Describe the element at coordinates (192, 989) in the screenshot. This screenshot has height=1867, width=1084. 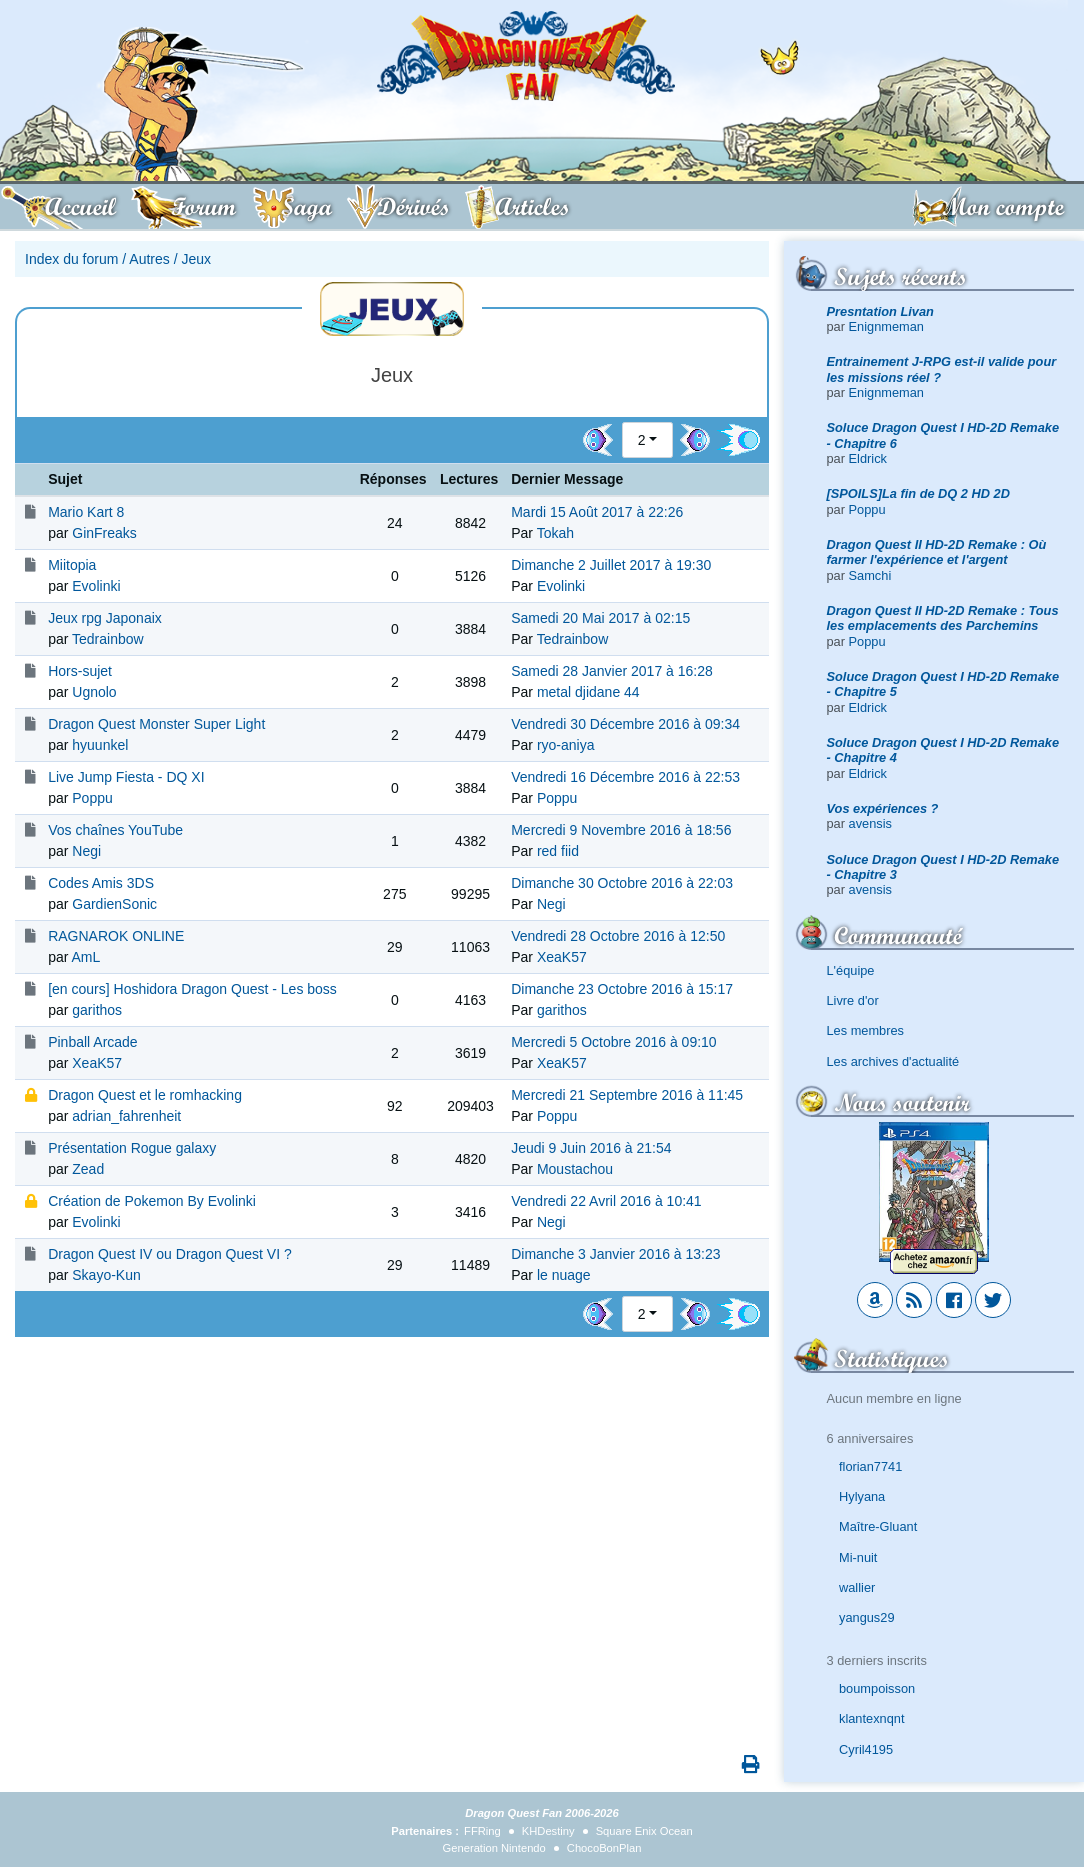
I see `[en cours] Hoshidora Dragon Quest - Les boss` at that location.